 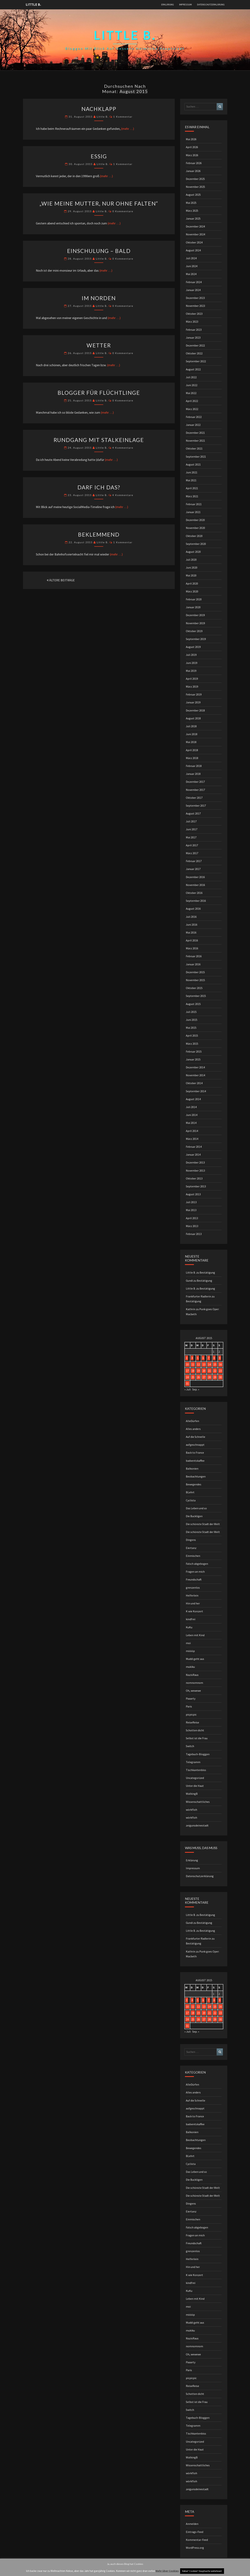 What do you see at coordinates (211, 4) in the screenshot?
I see `Datenschutzerklärung` at bounding box center [211, 4].